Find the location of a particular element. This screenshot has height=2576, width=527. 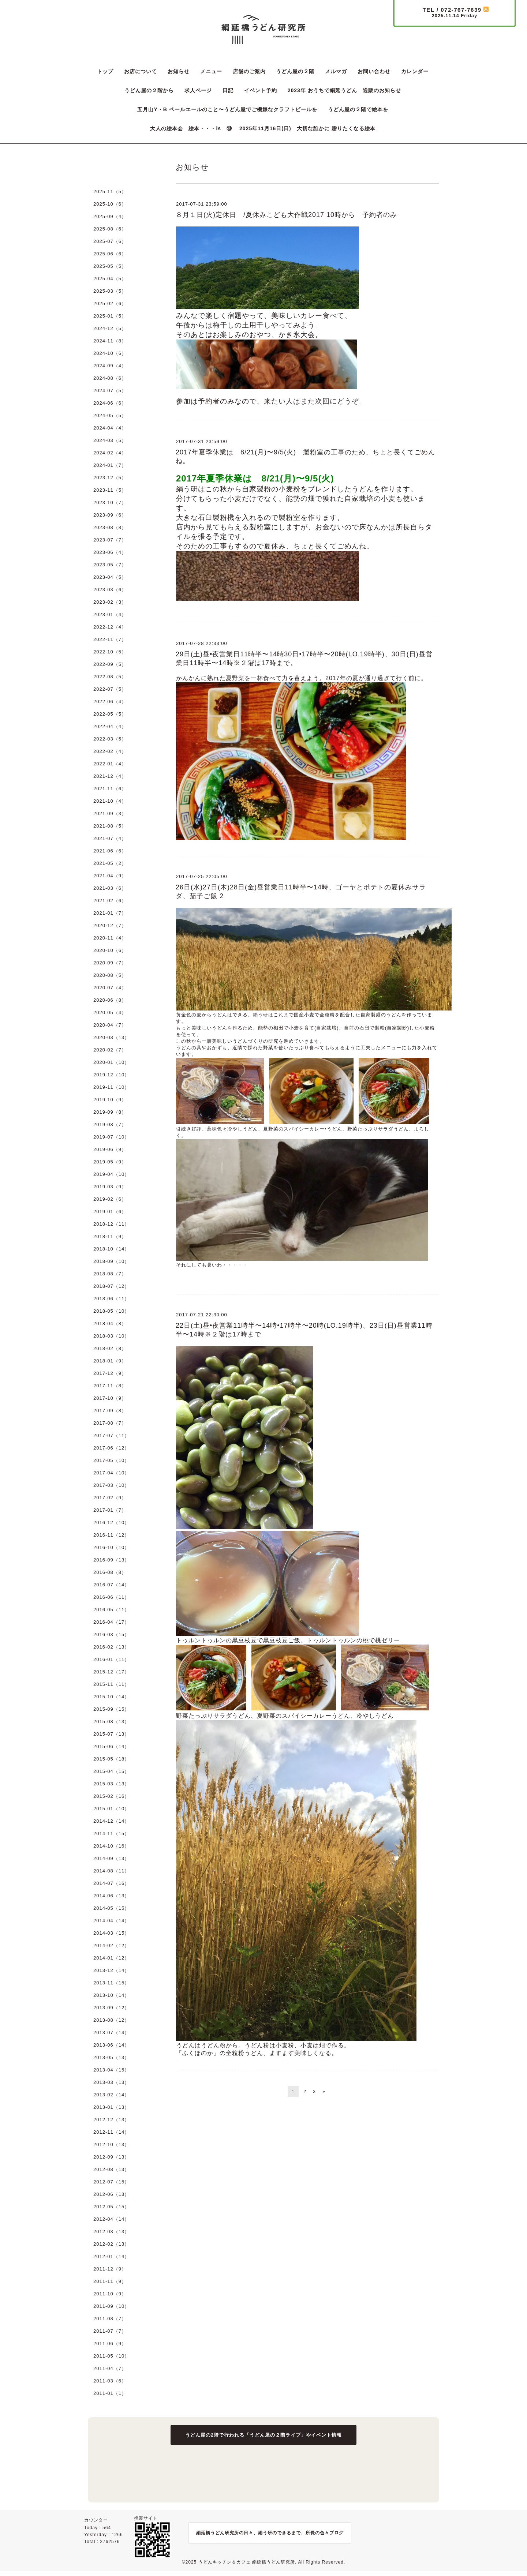

2017-03（10） is located at coordinates (111, 1485).